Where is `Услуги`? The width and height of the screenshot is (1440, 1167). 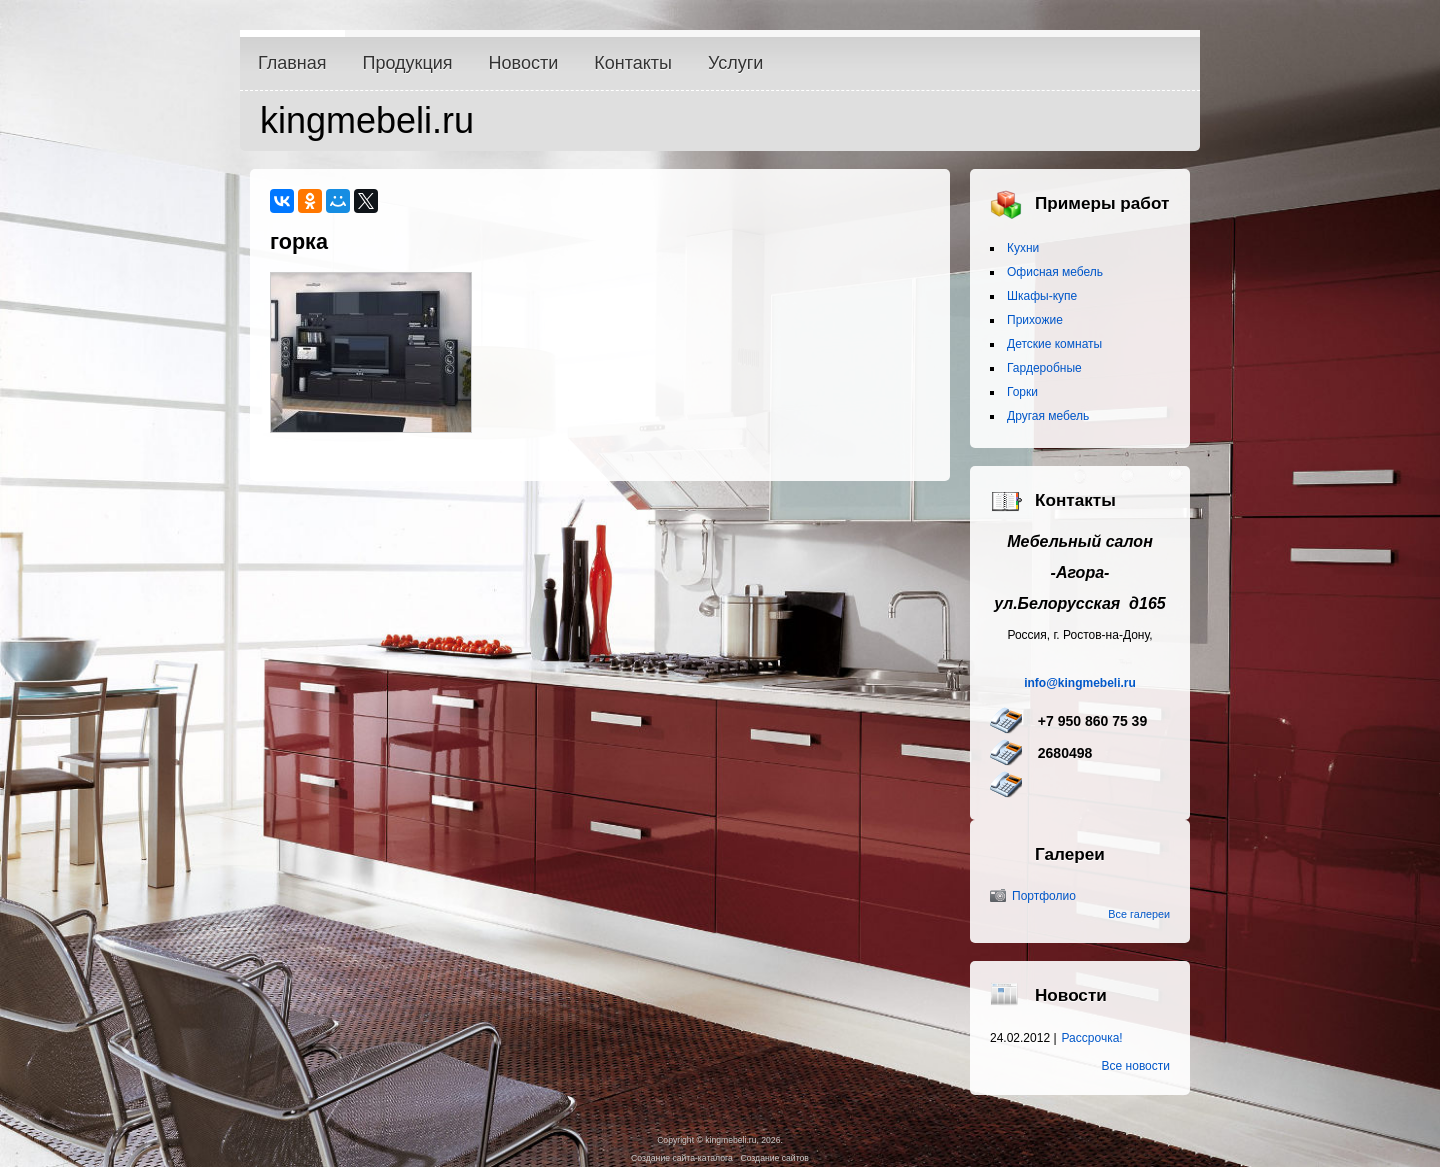 Услуги is located at coordinates (735, 63).